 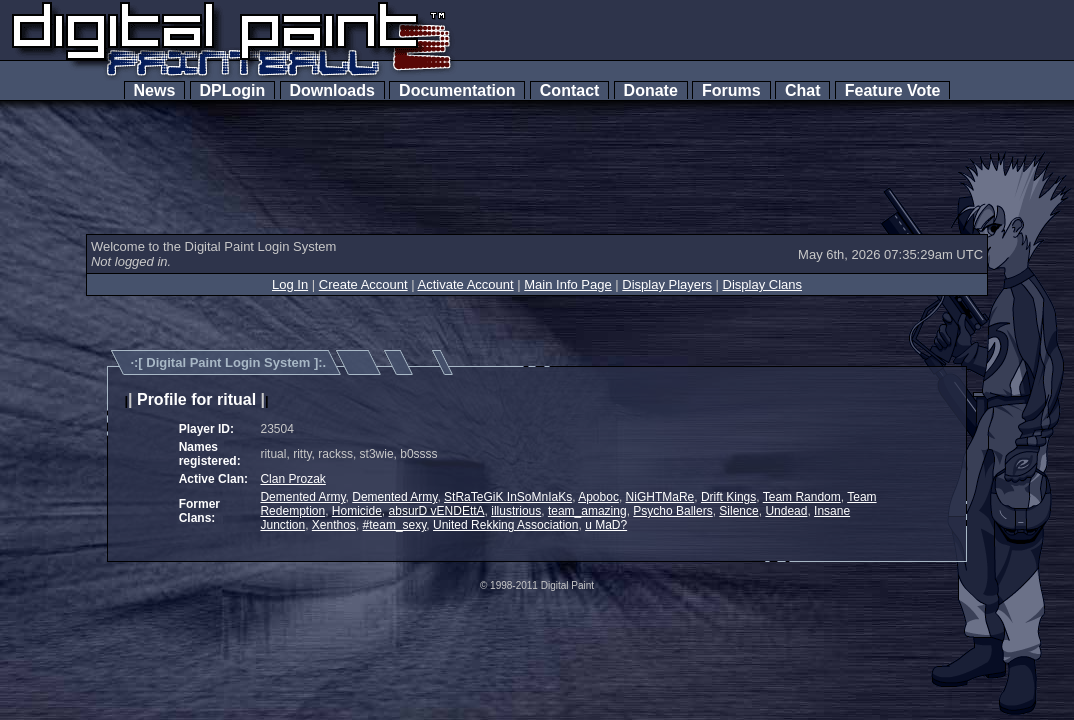 I want to click on Donate, so click(x=651, y=90).